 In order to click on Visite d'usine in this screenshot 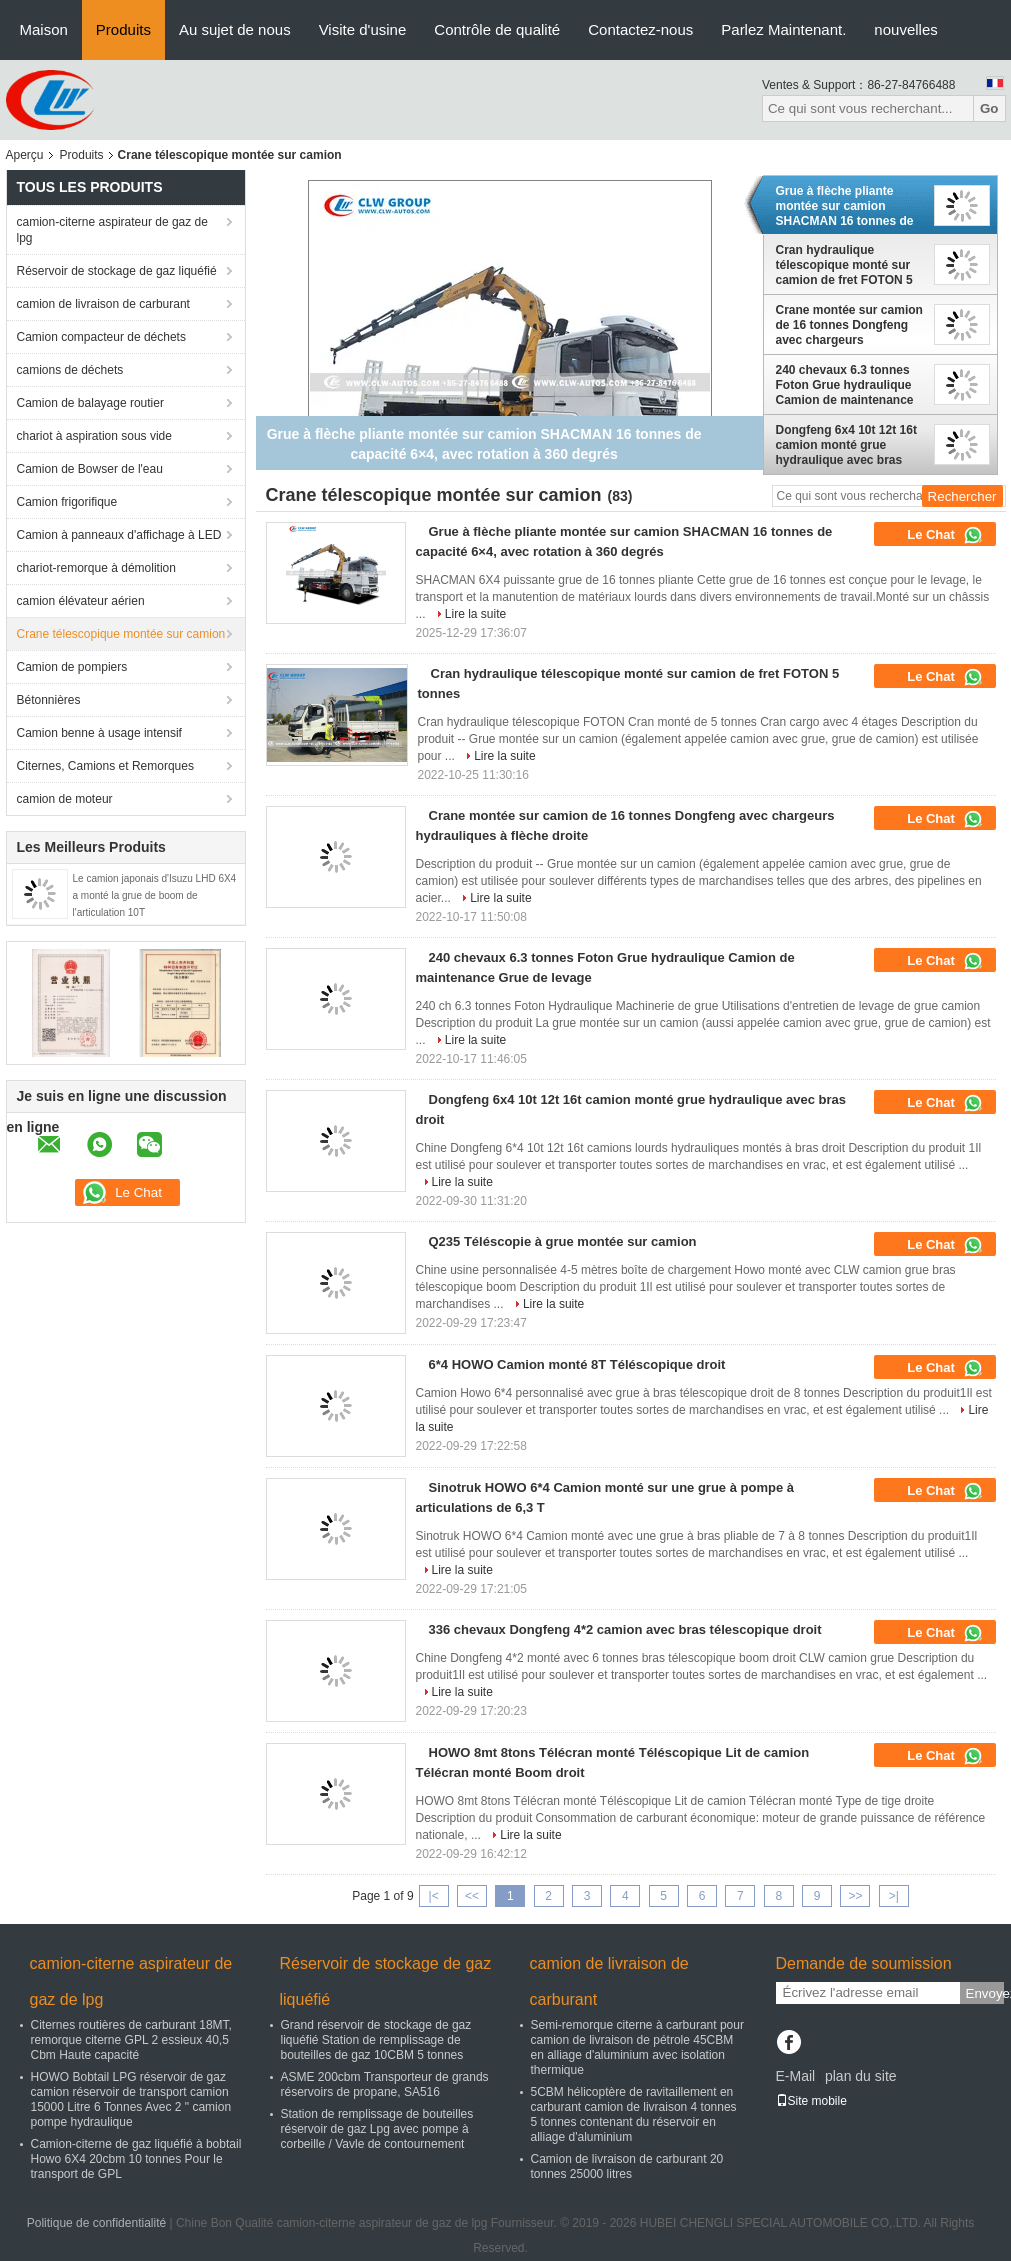, I will do `click(363, 29)`.